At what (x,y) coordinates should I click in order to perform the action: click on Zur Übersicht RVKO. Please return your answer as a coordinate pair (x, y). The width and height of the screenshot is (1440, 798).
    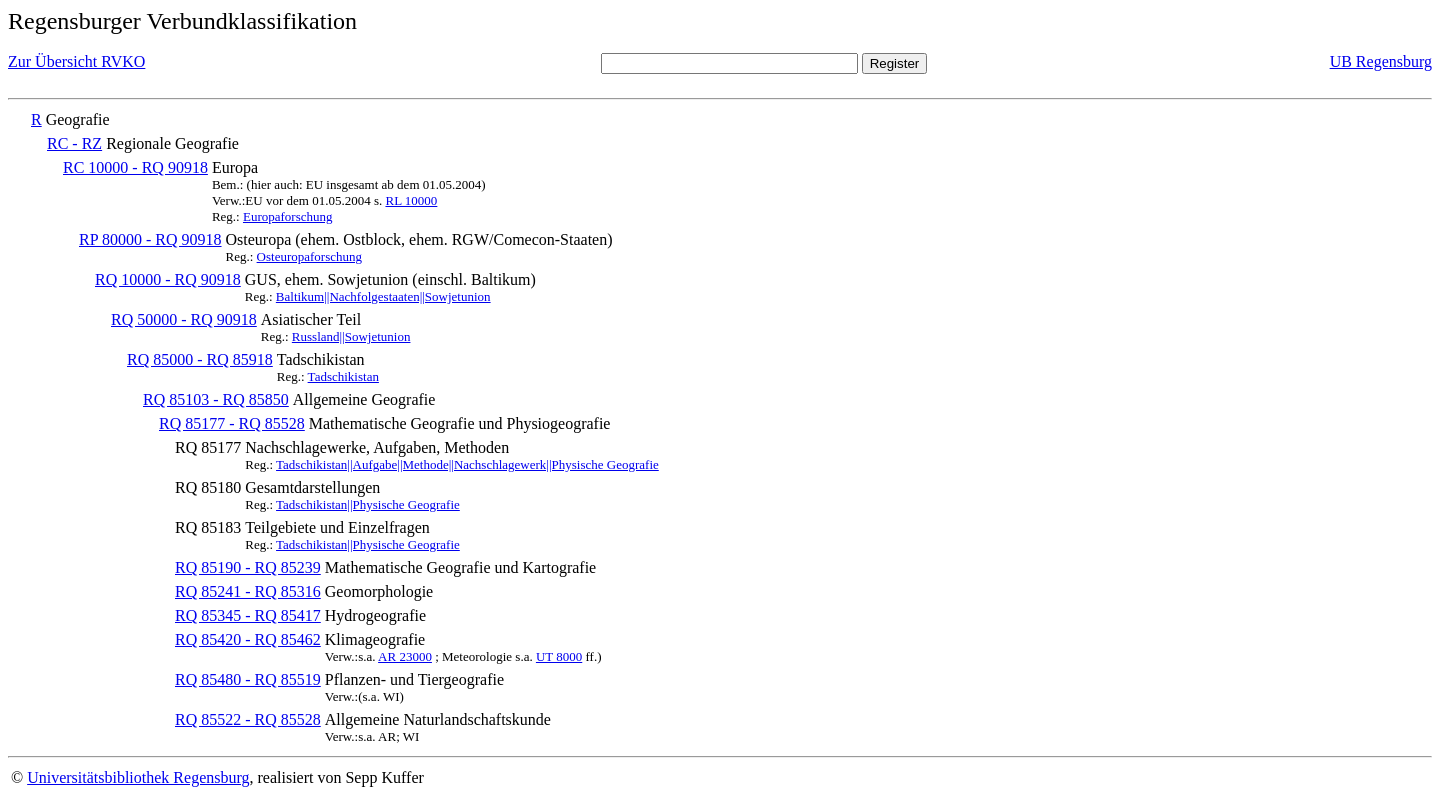
    Looking at the image, I should click on (76, 61).